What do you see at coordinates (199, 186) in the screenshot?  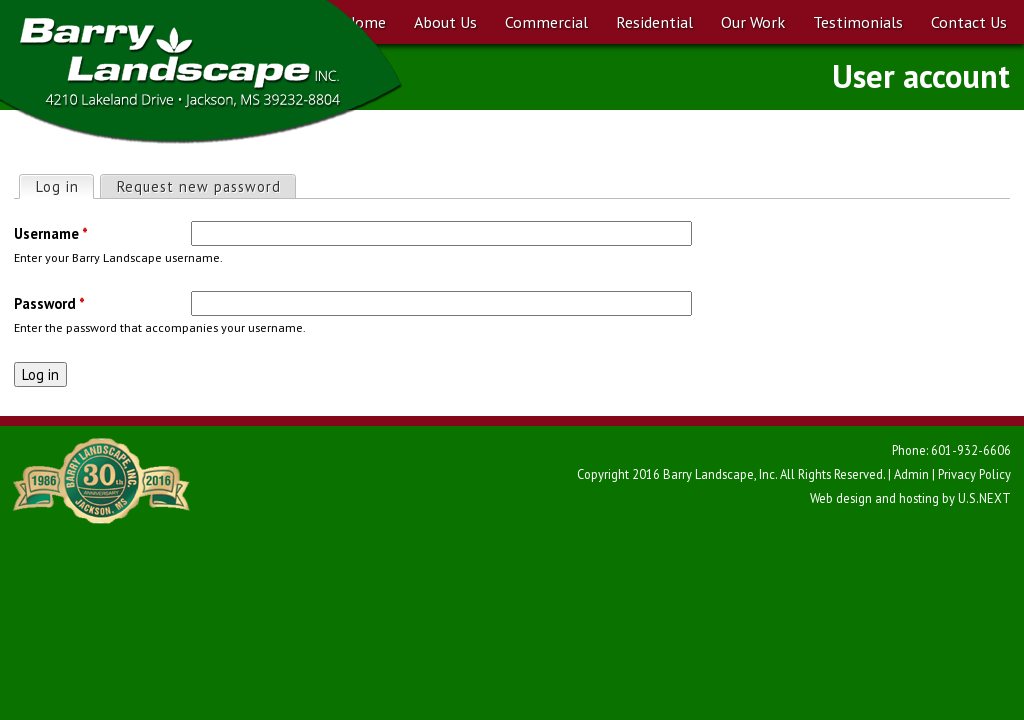 I see `Request new password` at bounding box center [199, 186].